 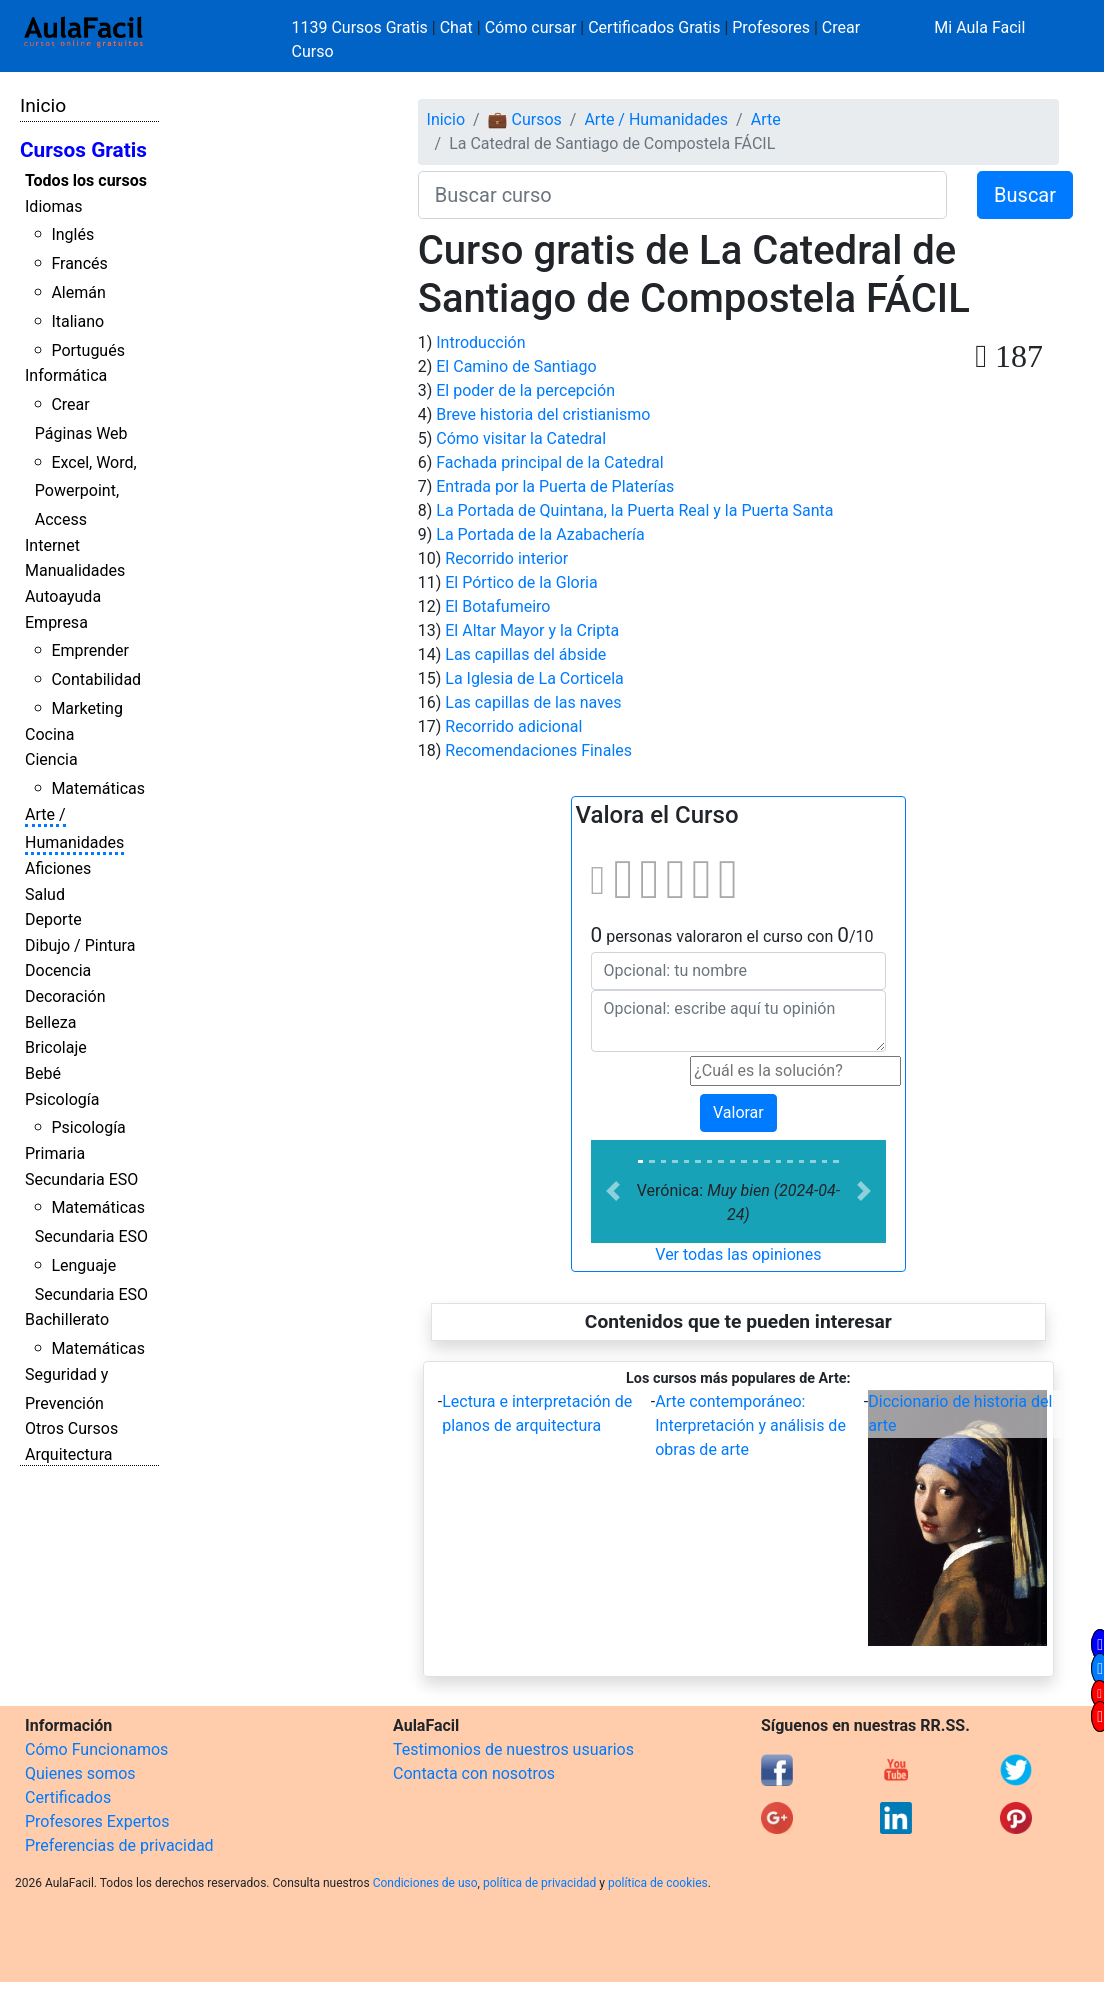 I want to click on Informática, so click(x=66, y=375).